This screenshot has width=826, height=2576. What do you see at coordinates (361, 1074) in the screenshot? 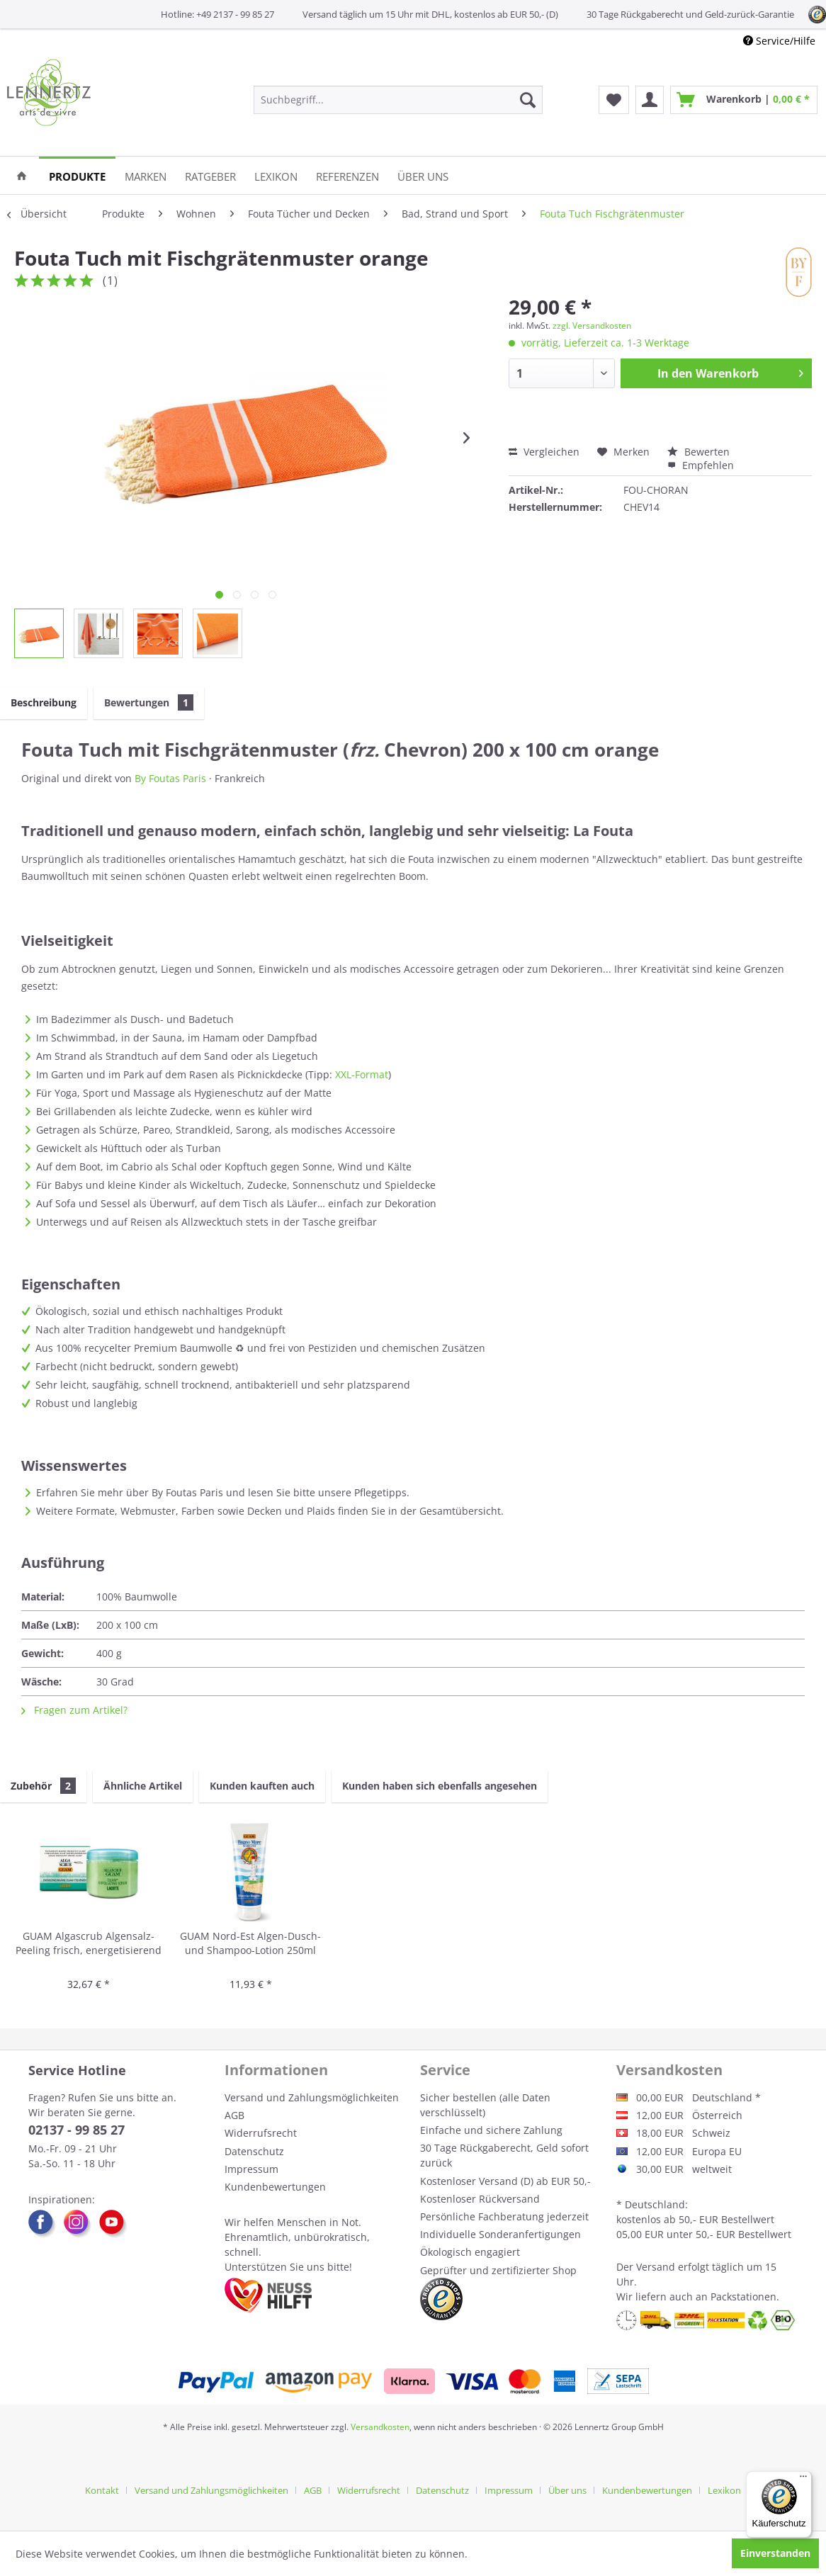
I see `XXL-Format` at bounding box center [361, 1074].